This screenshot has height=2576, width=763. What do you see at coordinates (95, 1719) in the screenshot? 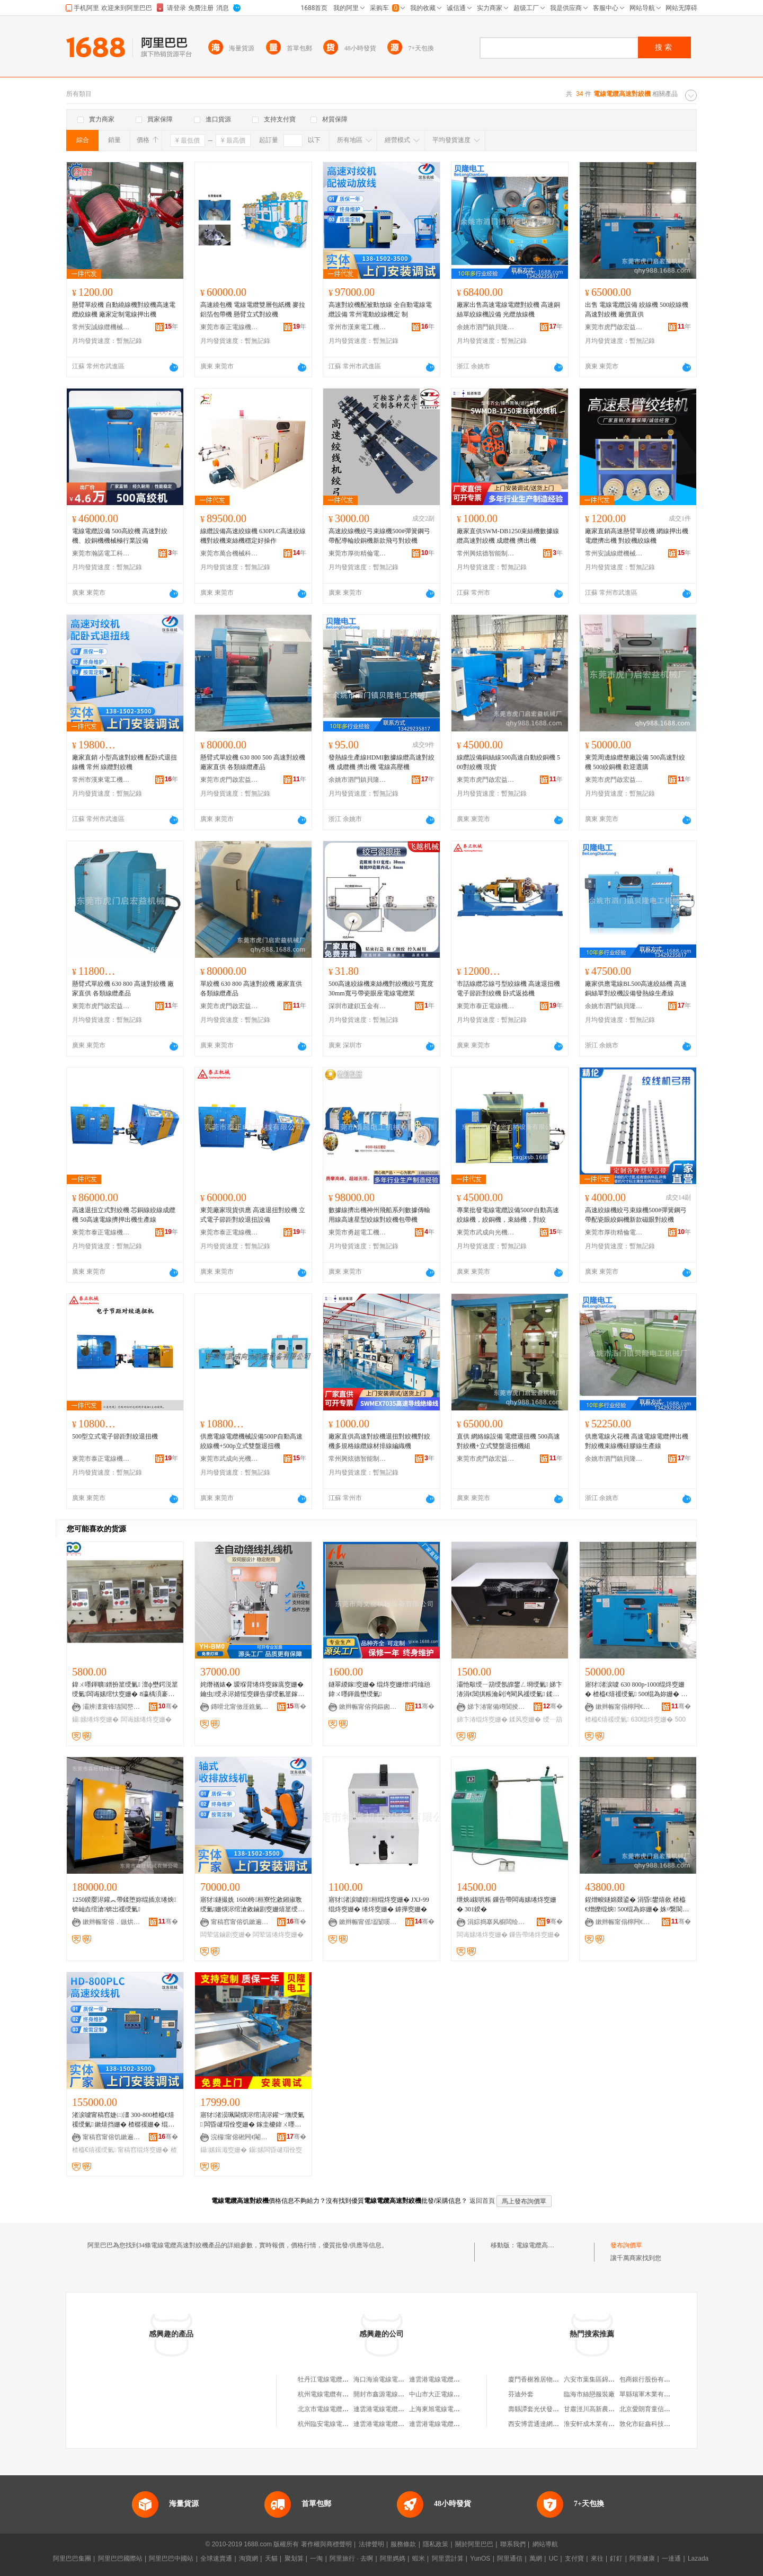
I see `鑷嫊绻炵窔姗�` at bounding box center [95, 1719].